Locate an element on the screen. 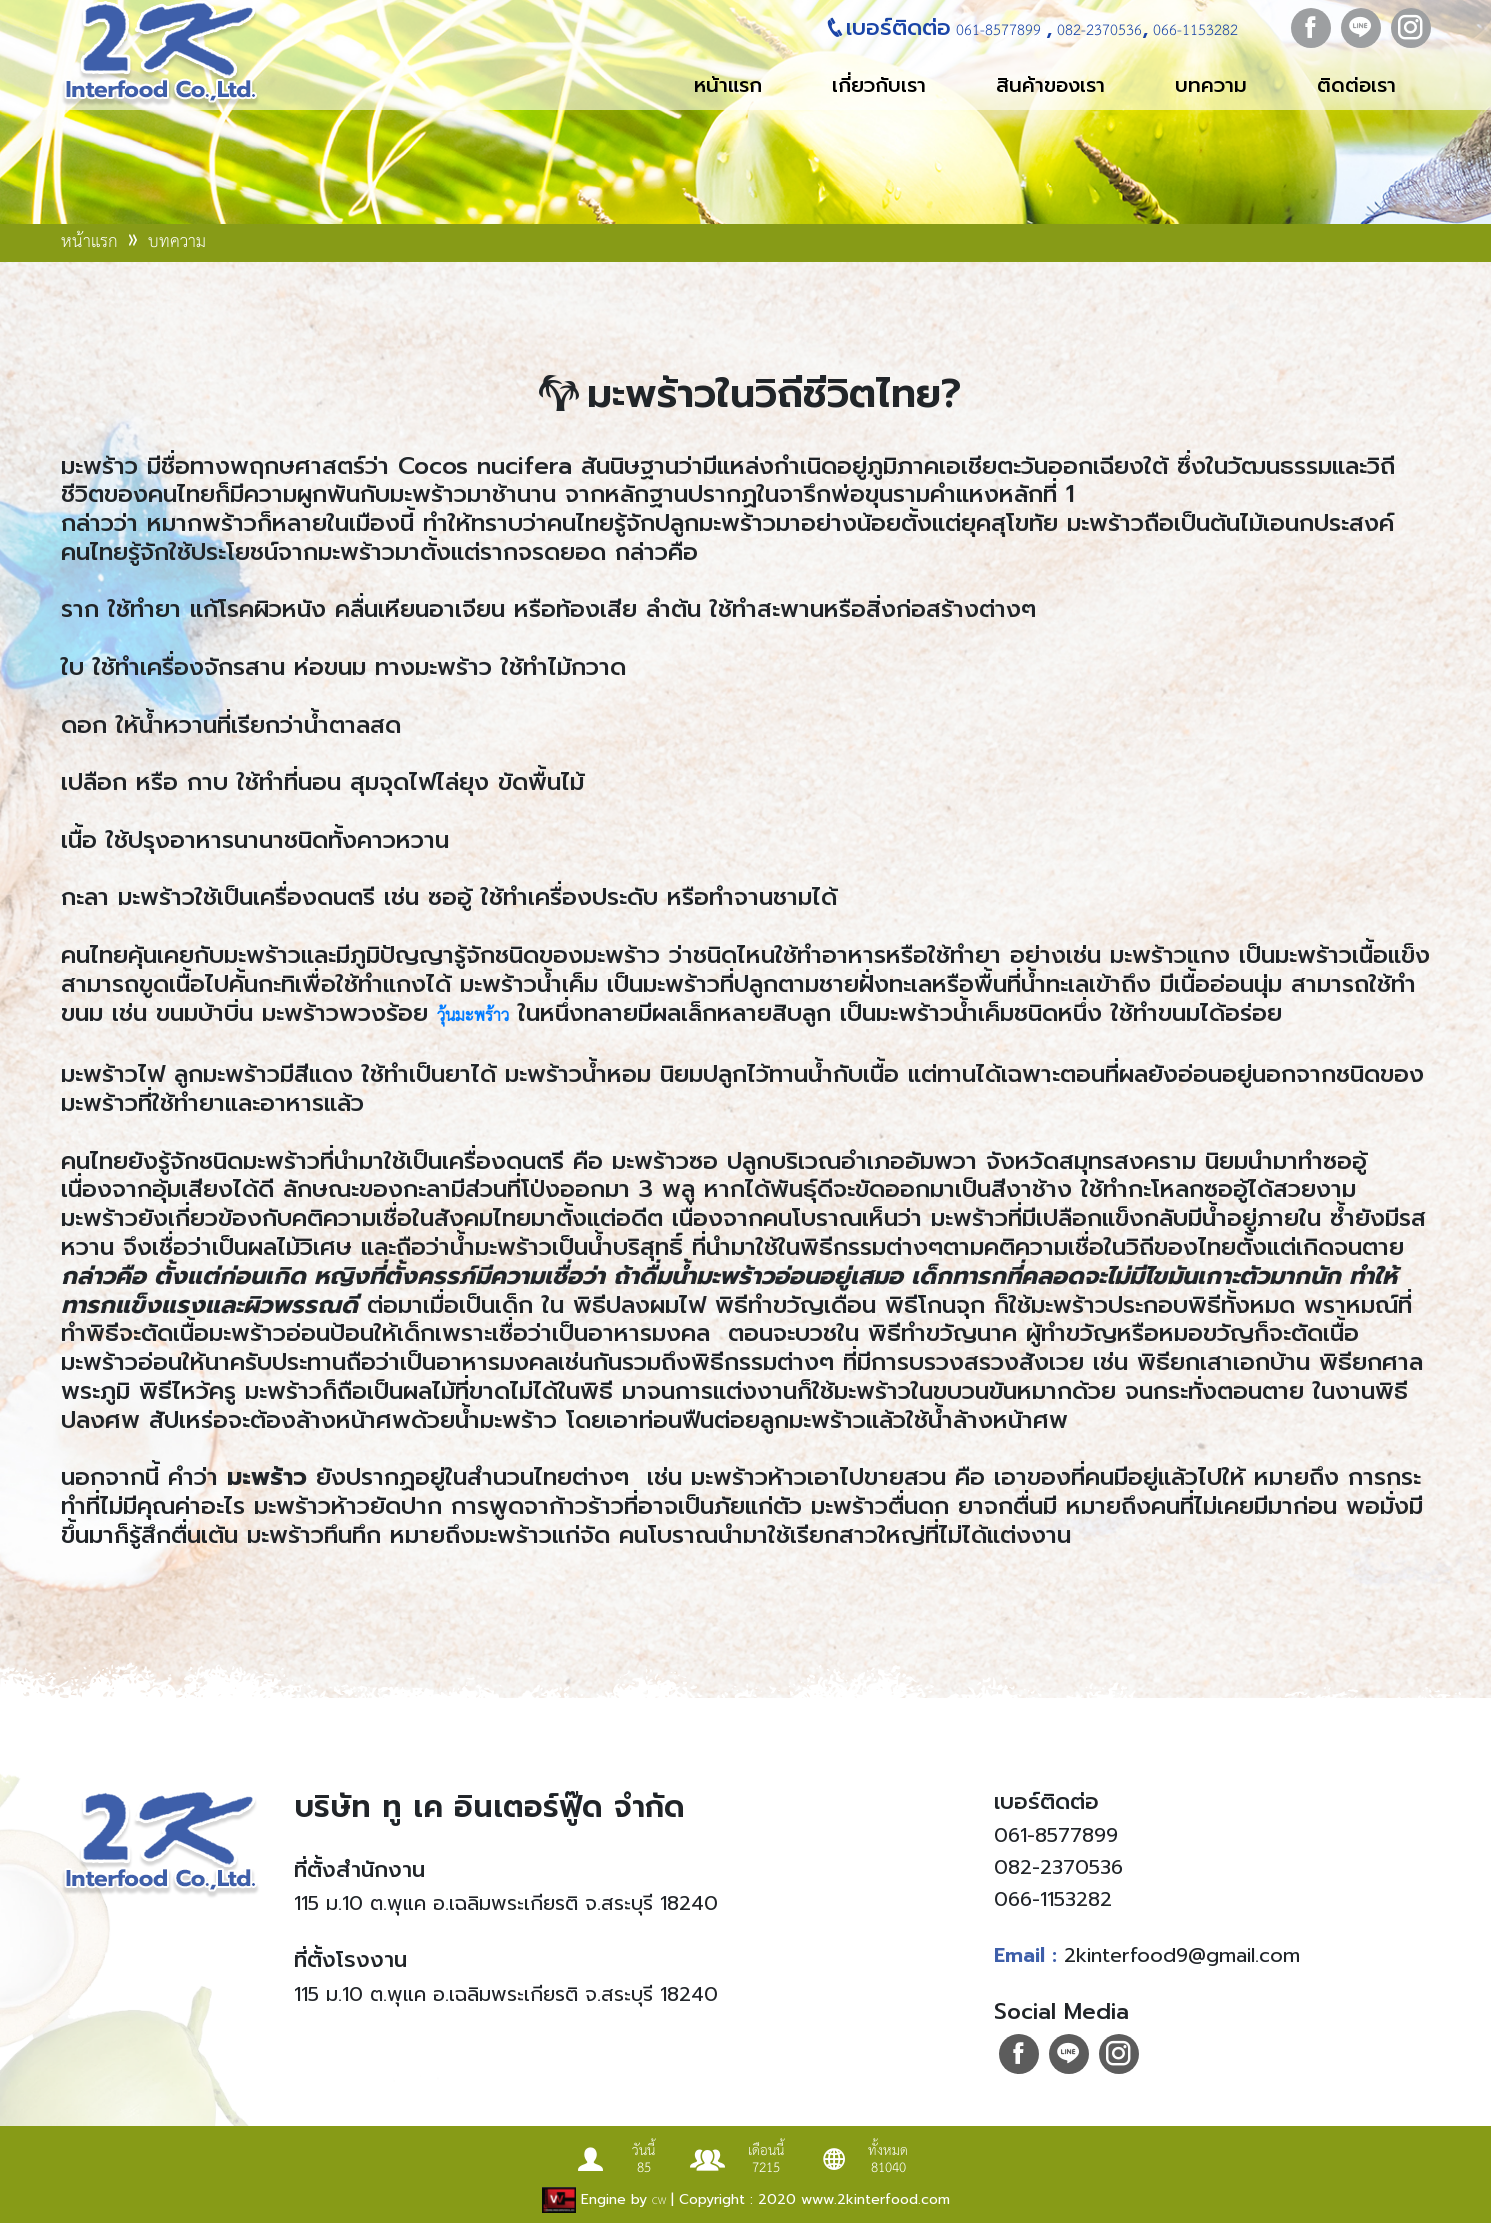  ติดต่อเรา is located at coordinates (1356, 85).